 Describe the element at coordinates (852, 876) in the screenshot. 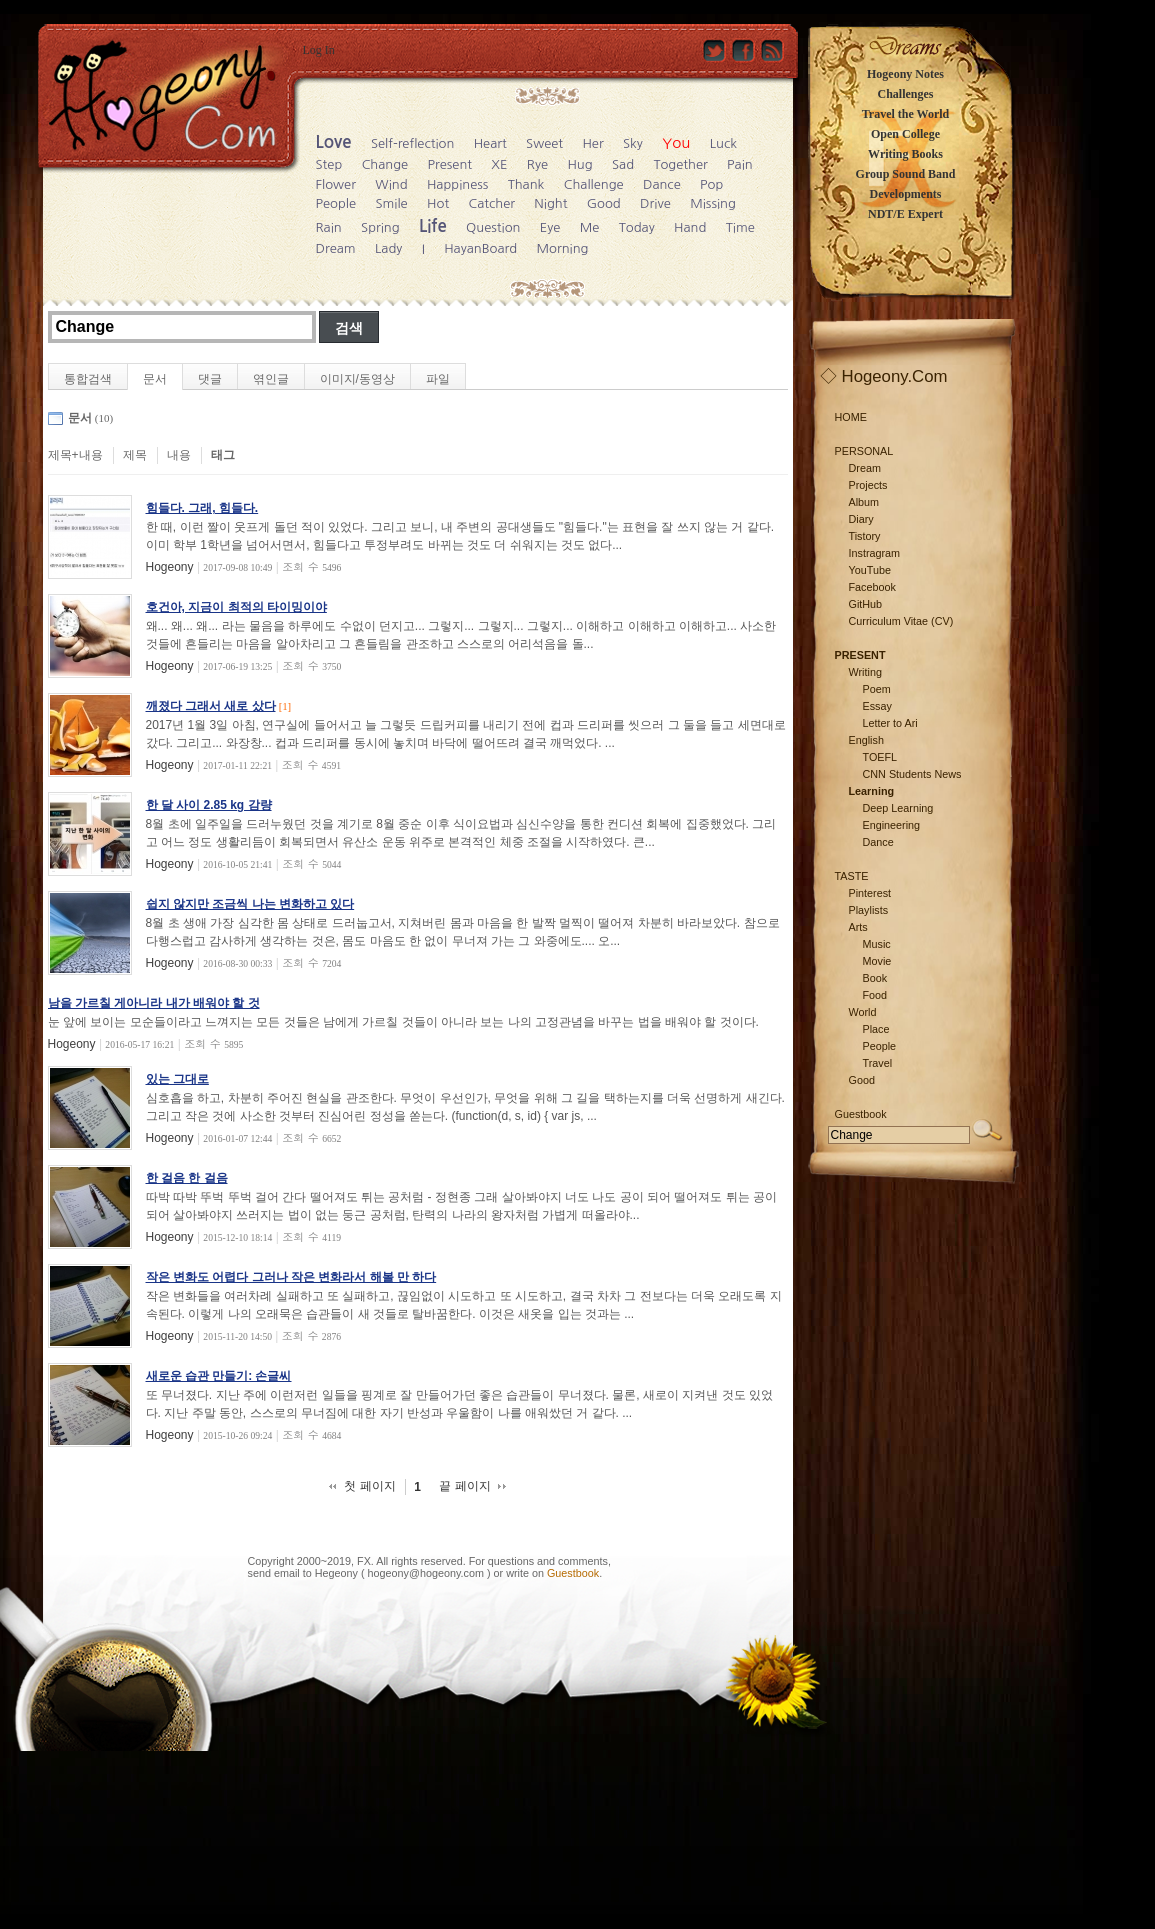

I see `TASTE` at that location.